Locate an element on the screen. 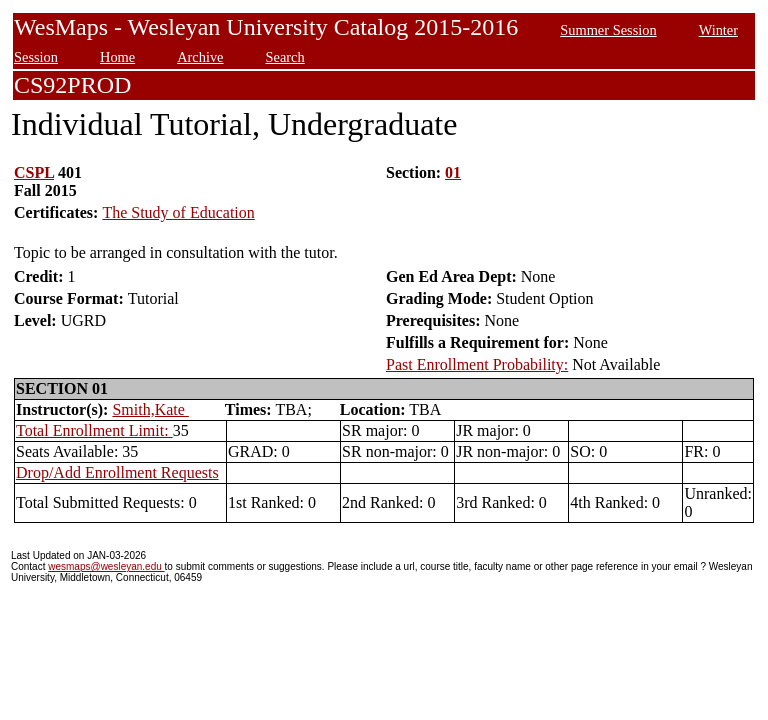 This screenshot has height=720, width=768. Drop/Add Enrollment Requests is located at coordinates (117, 472).